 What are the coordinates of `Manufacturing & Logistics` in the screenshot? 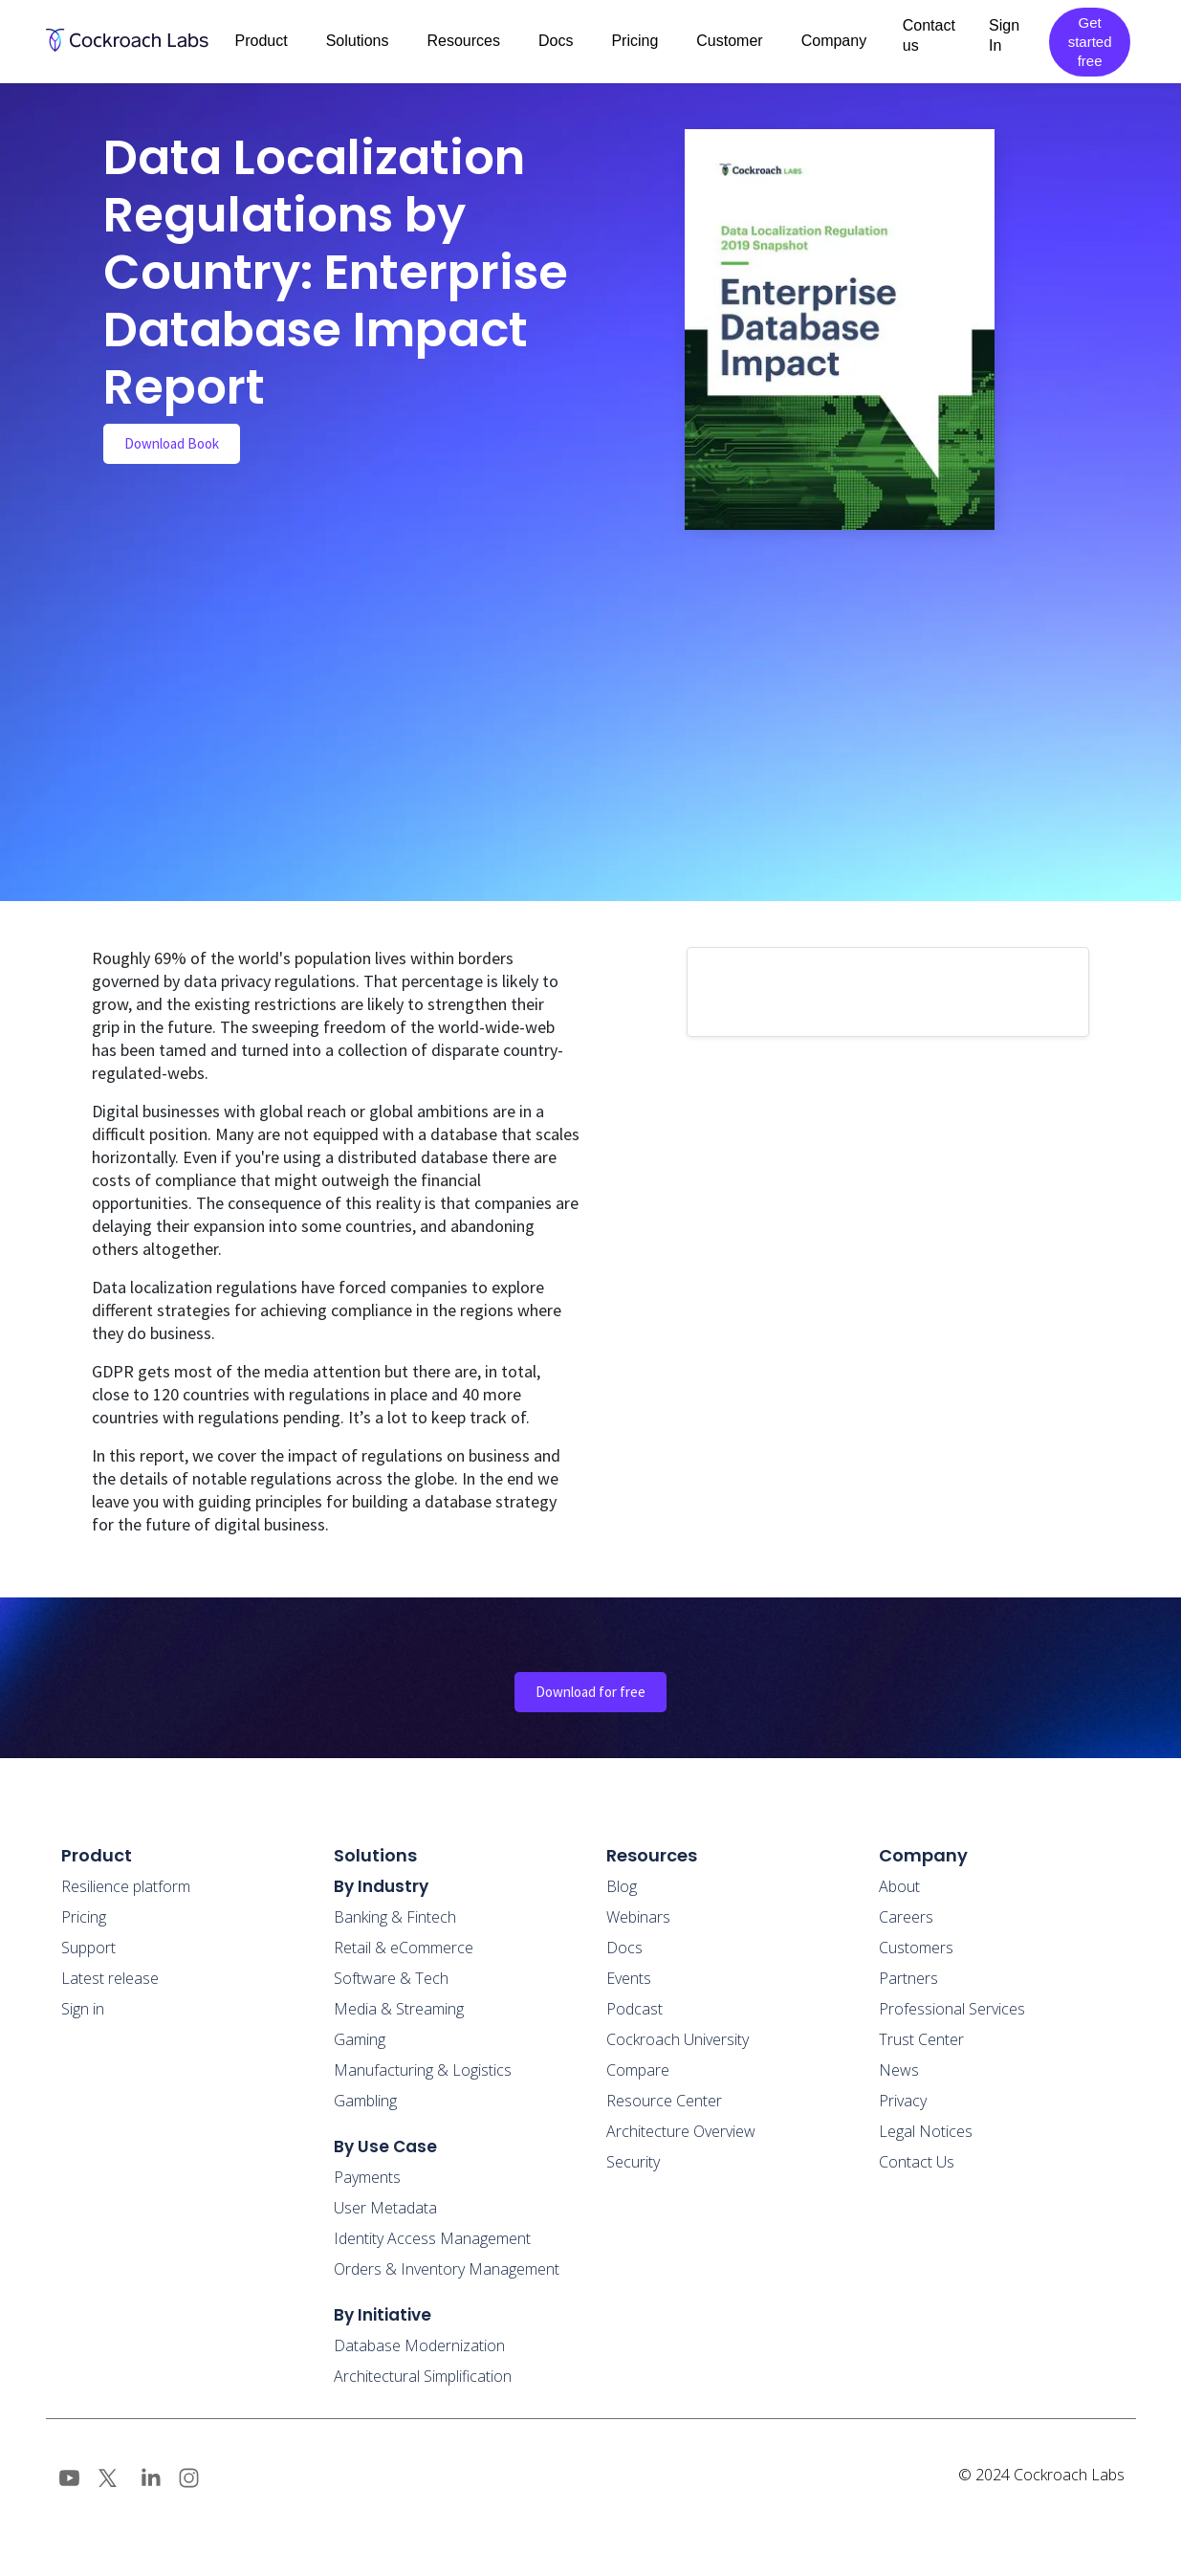 It's located at (423, 2070).